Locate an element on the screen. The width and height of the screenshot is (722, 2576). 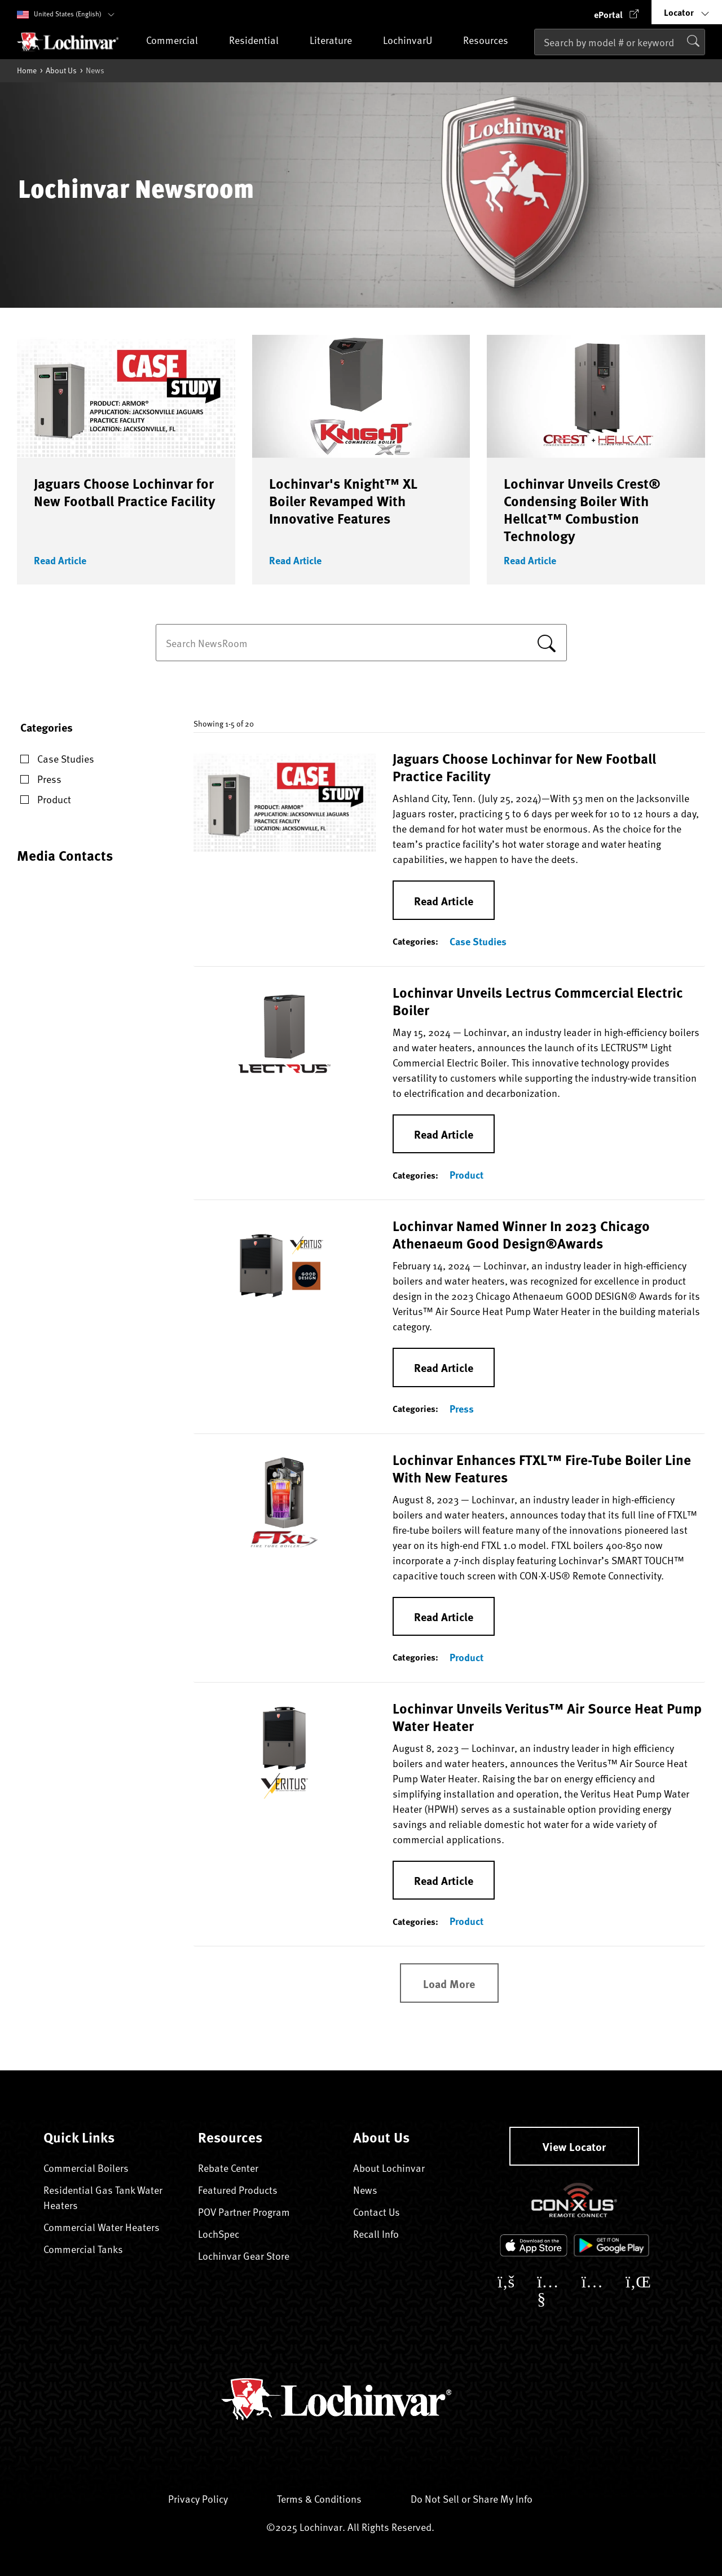
Lochinvar Named Winner In 2023 Chicago Athenaeum Good Design®Awards is located at coordinates (521, 1234).